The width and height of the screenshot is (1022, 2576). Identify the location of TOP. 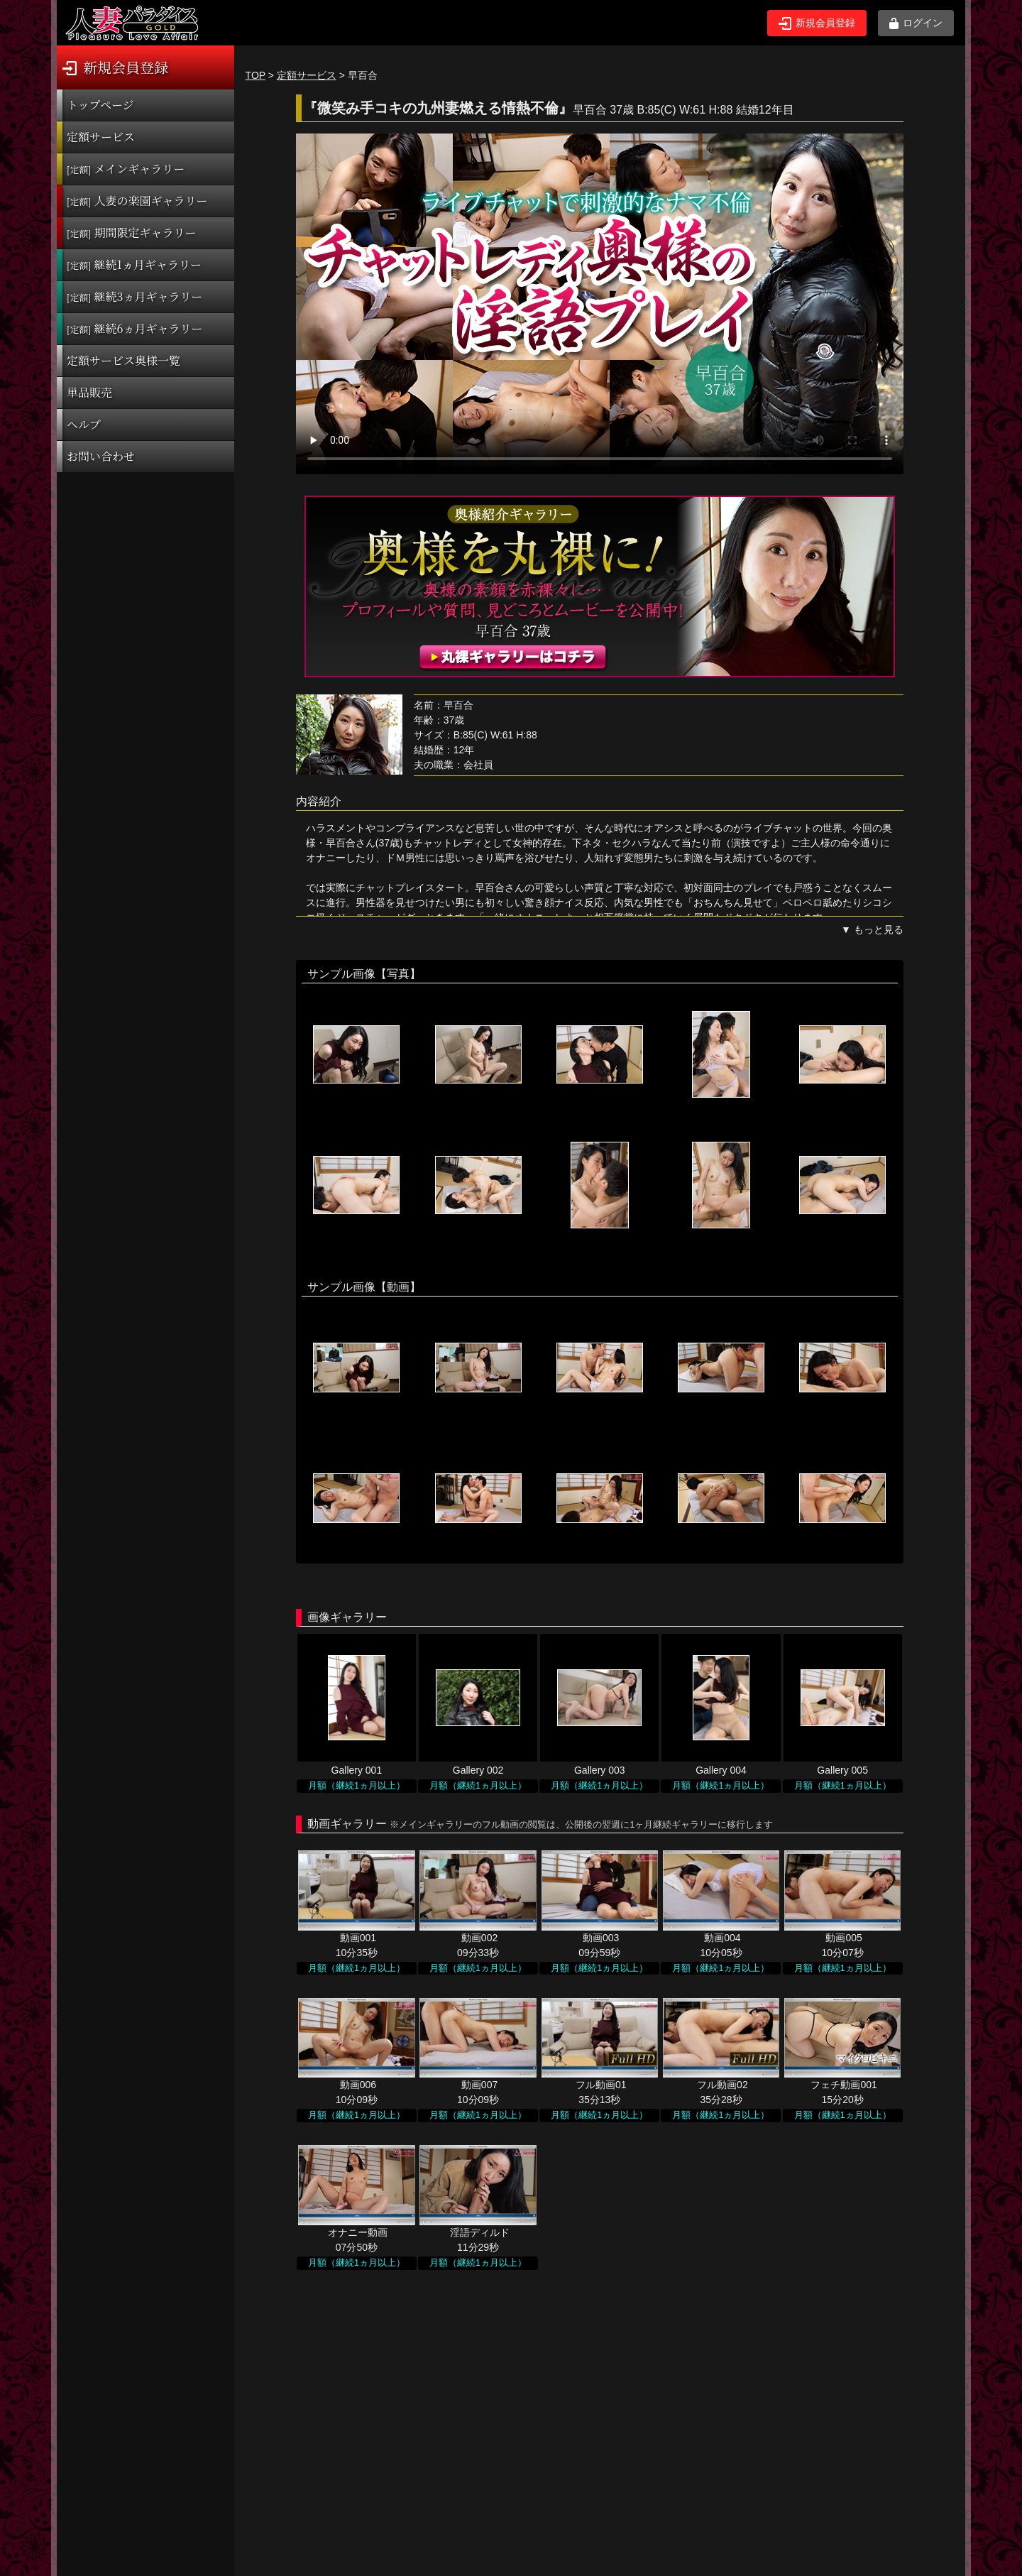
(255, 75).